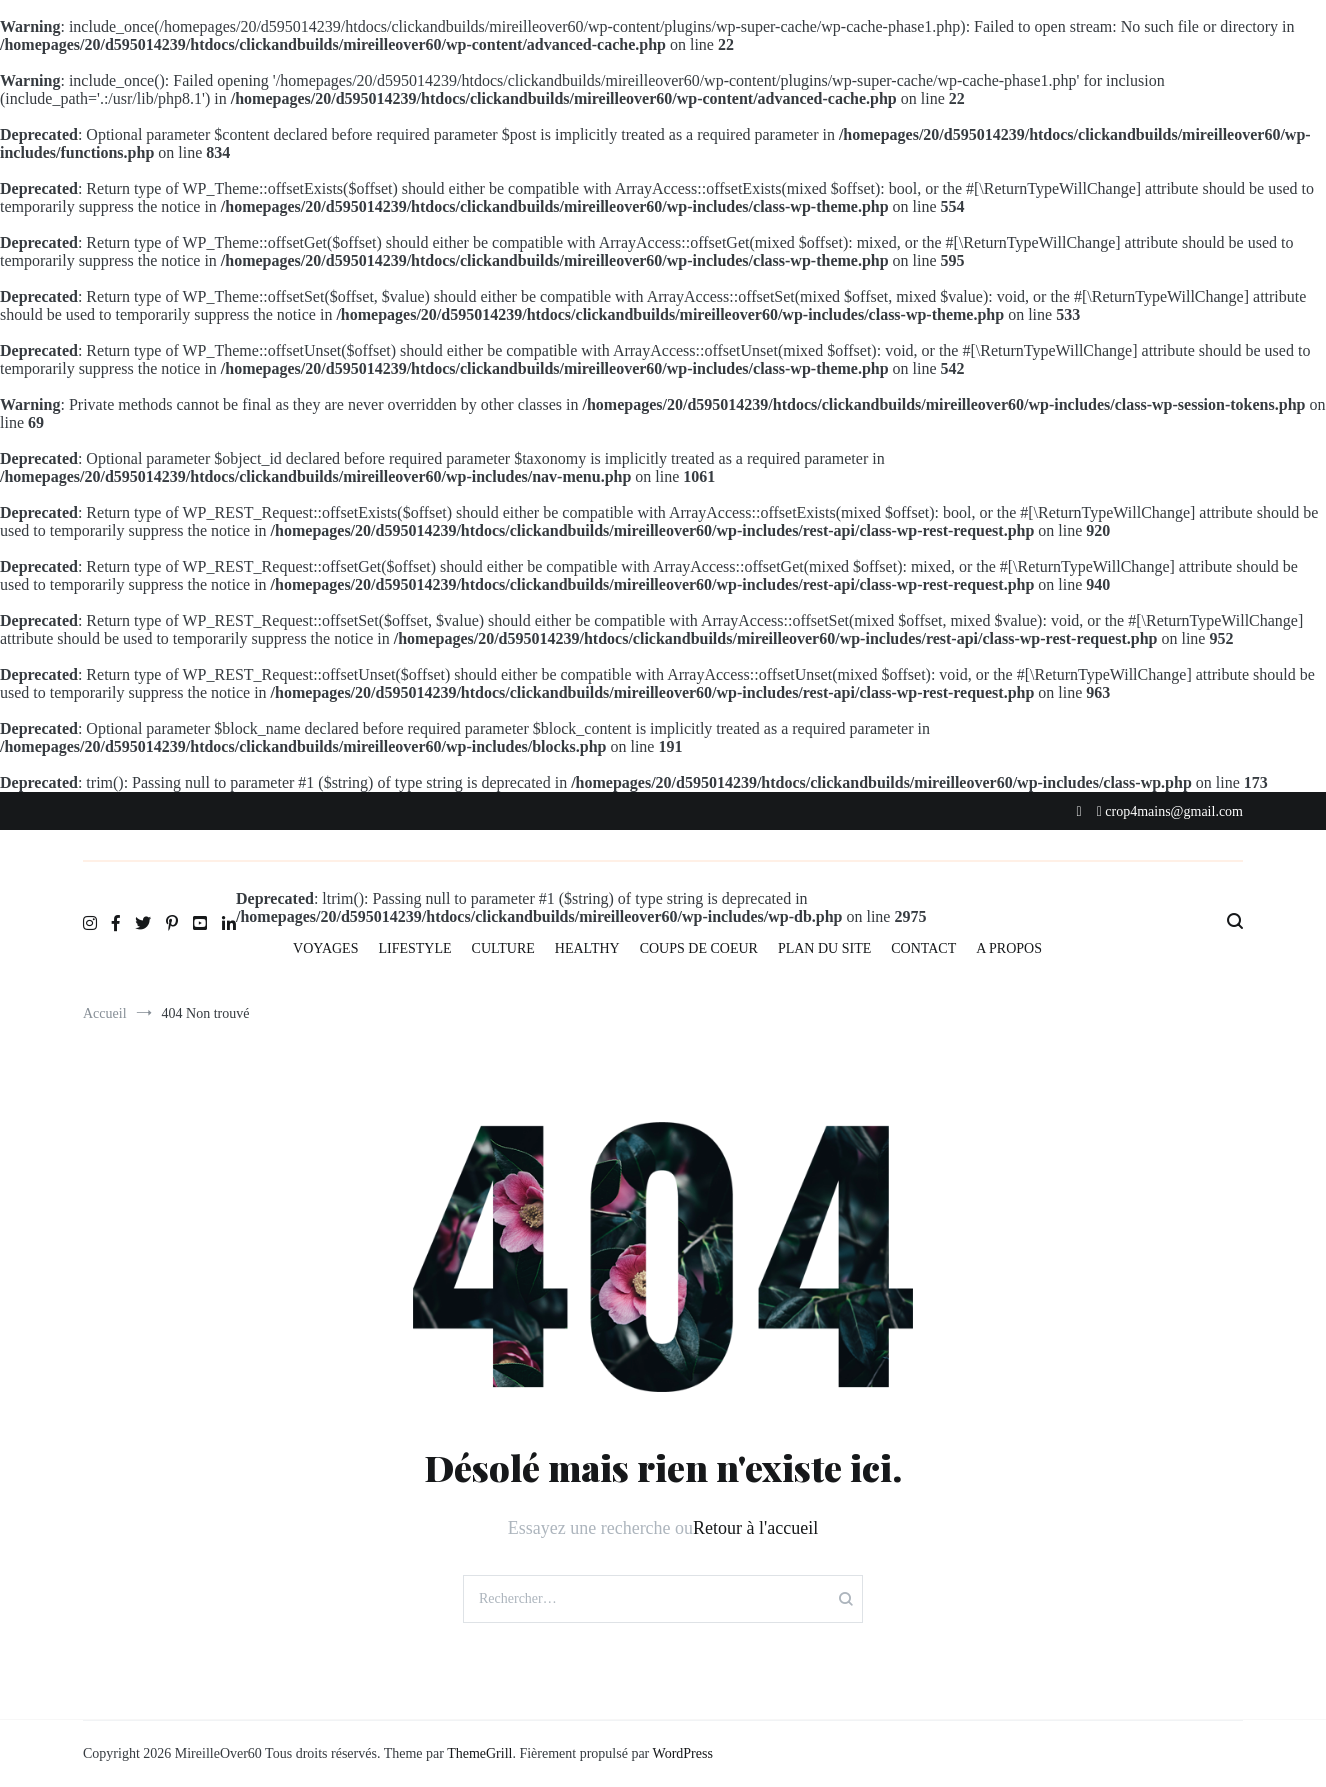 This screenshot has height=1787, width=1326. Describe the element at coordinates (755, 1528) in the screenshot. I see `Retour à l'accueil` at that location.